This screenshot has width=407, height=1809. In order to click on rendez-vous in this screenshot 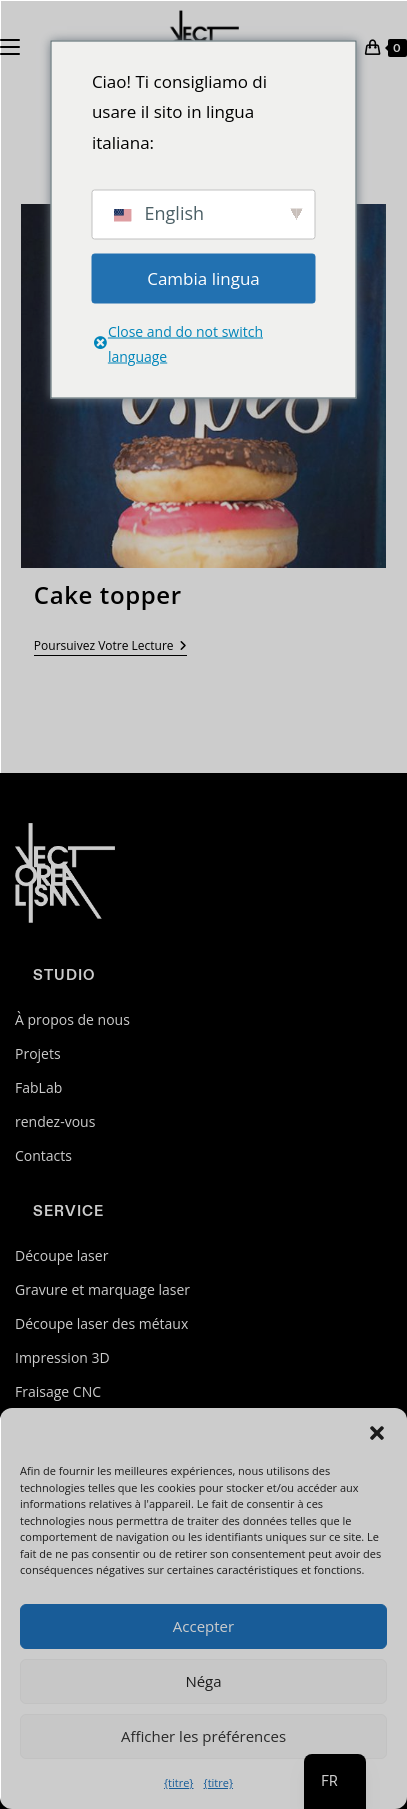, I will do `click(55, 1121)`.